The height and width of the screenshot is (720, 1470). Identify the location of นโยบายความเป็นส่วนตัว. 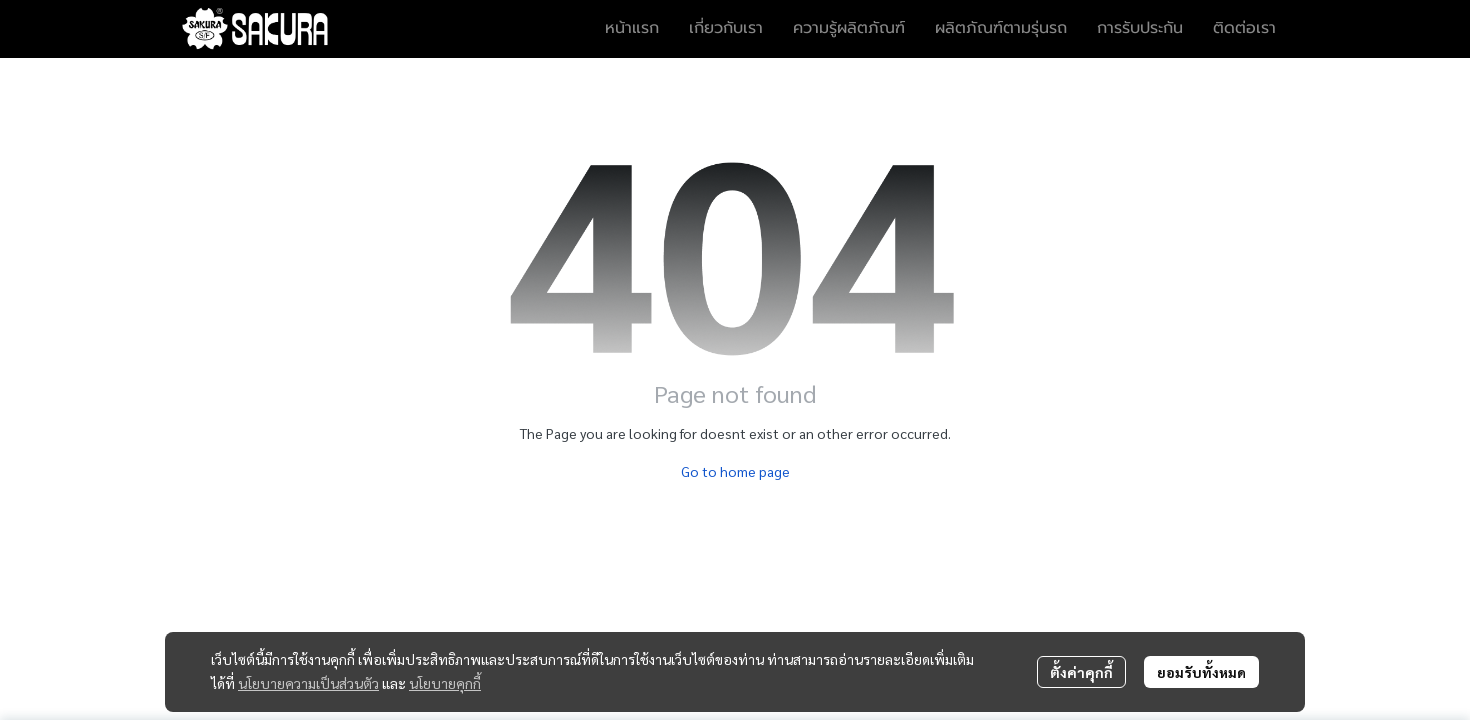
(308, 683).